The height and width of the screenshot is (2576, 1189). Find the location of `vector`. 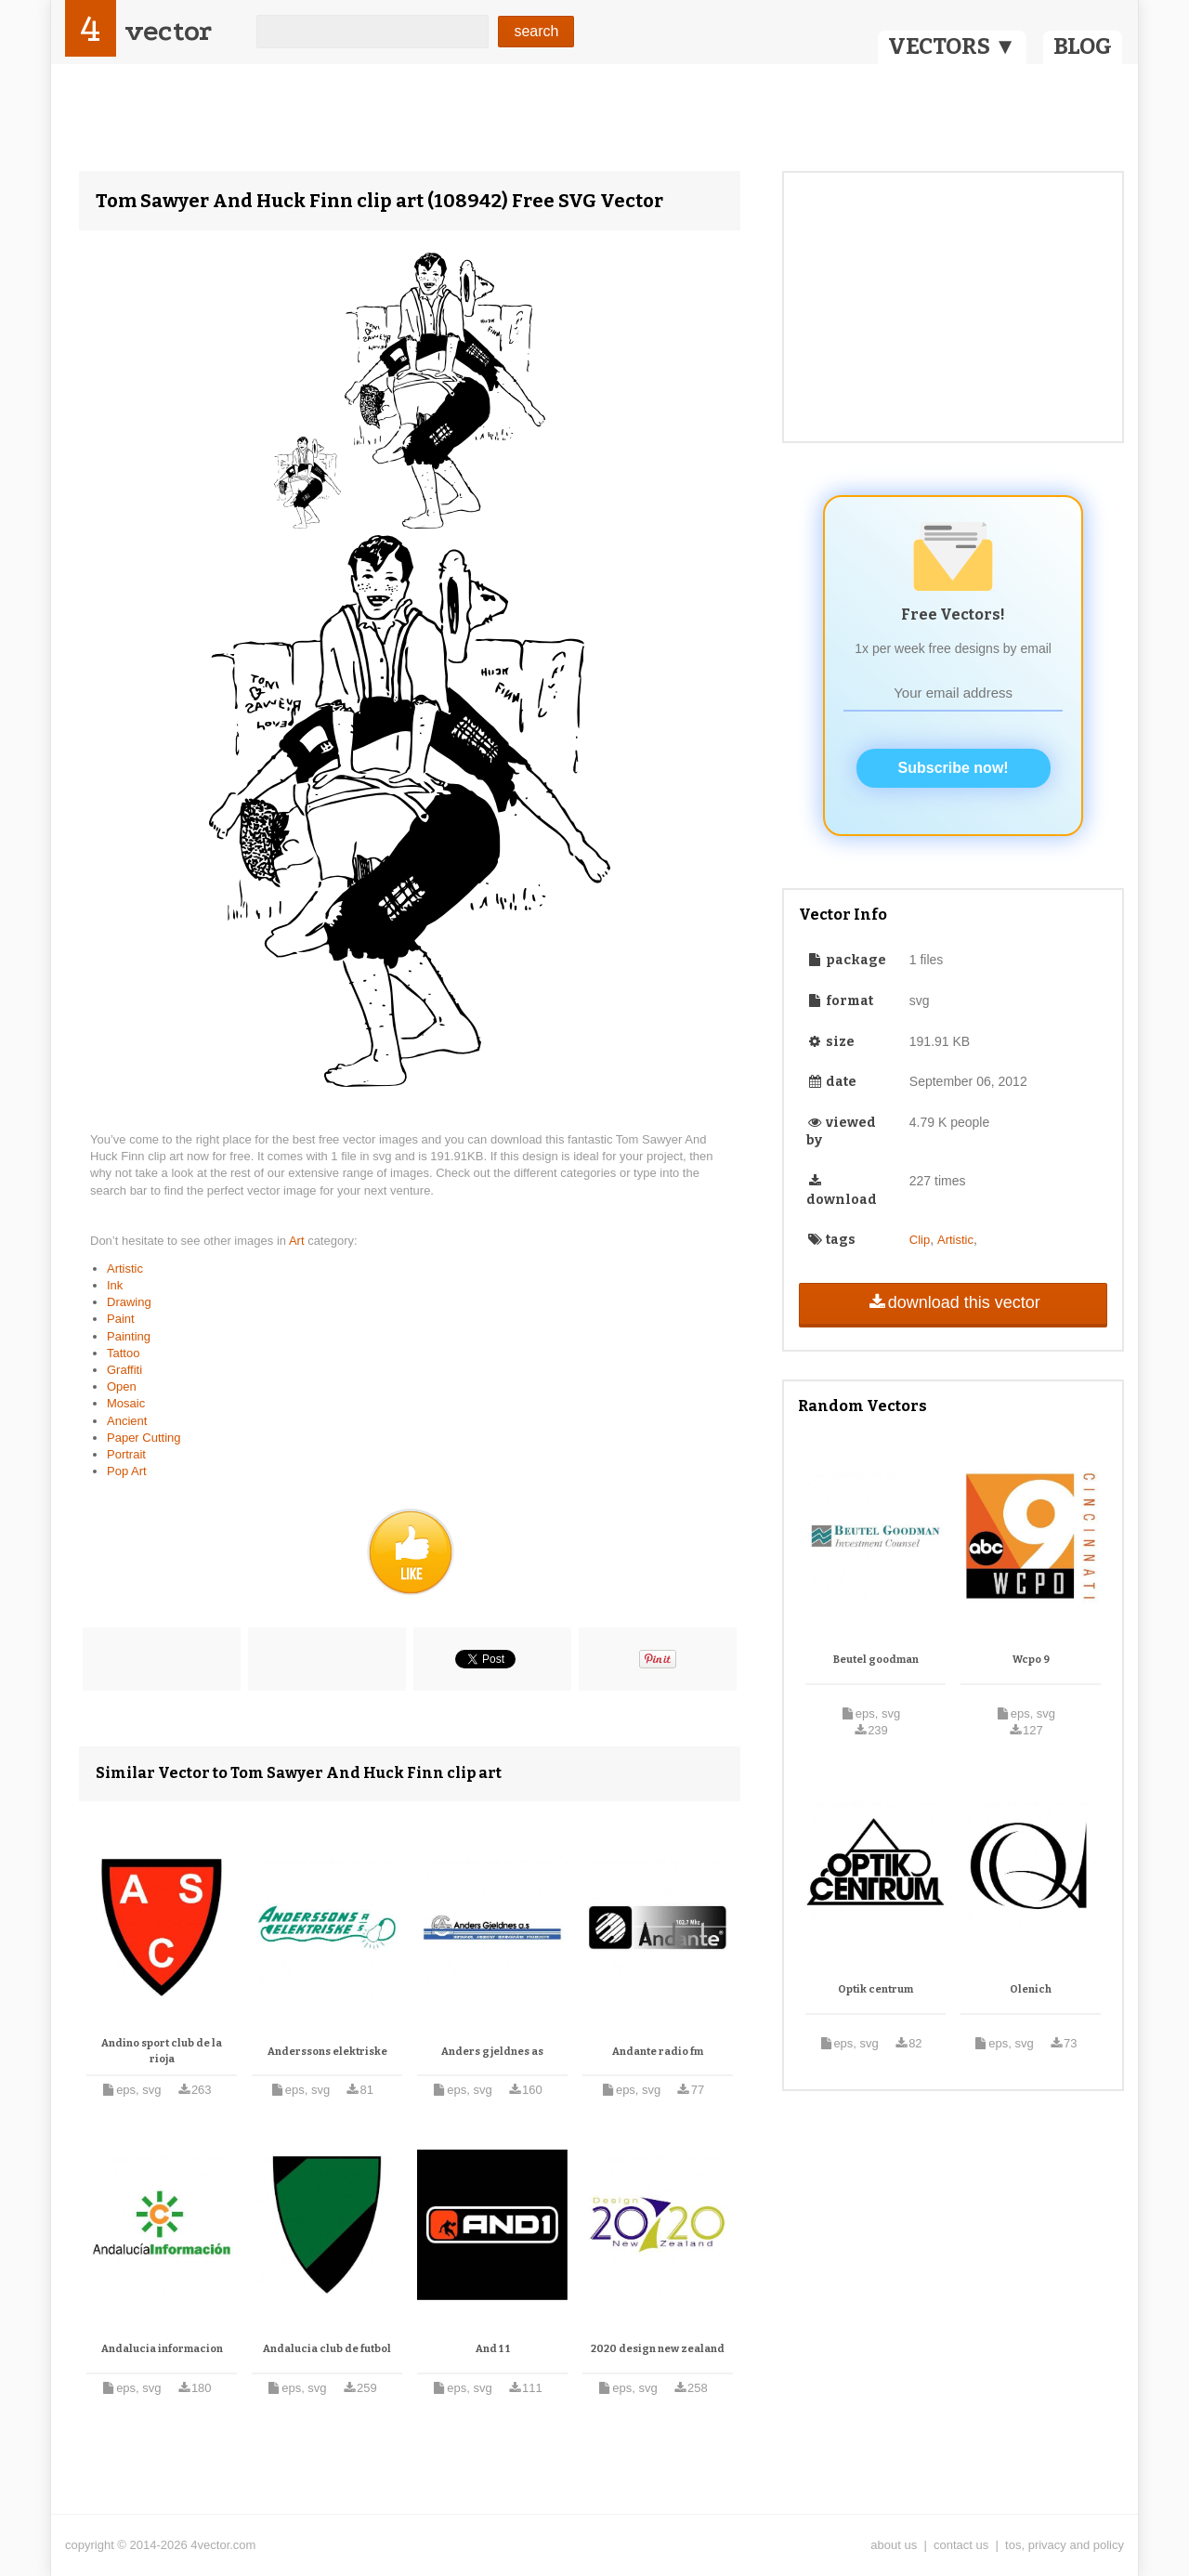

vector is located at coordinates (168, 31).